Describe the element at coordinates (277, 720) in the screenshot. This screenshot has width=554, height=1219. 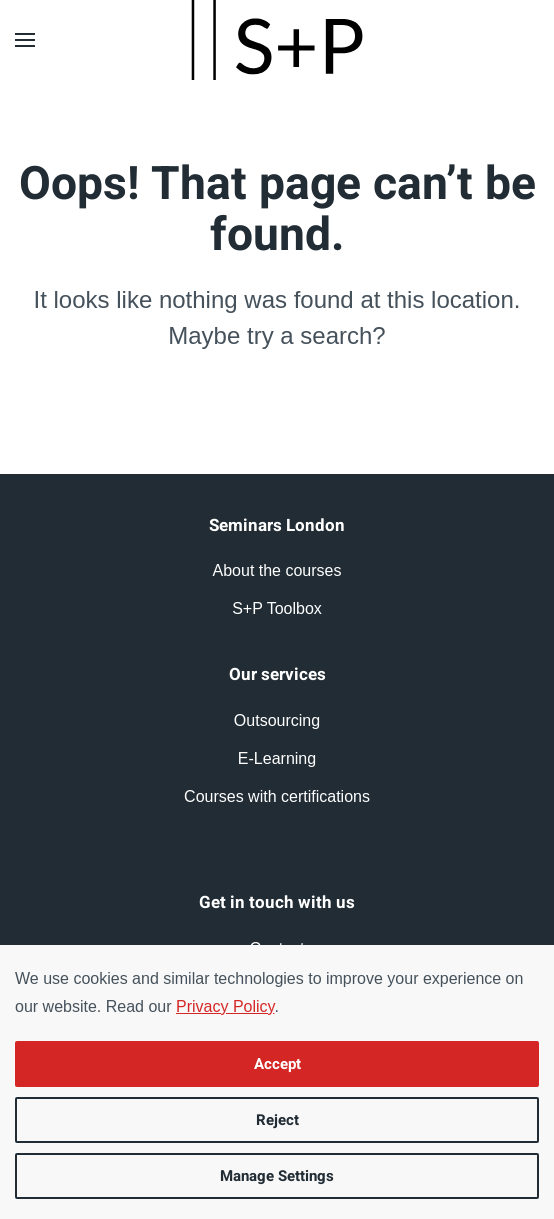
I see `Outsourcing` at that location.